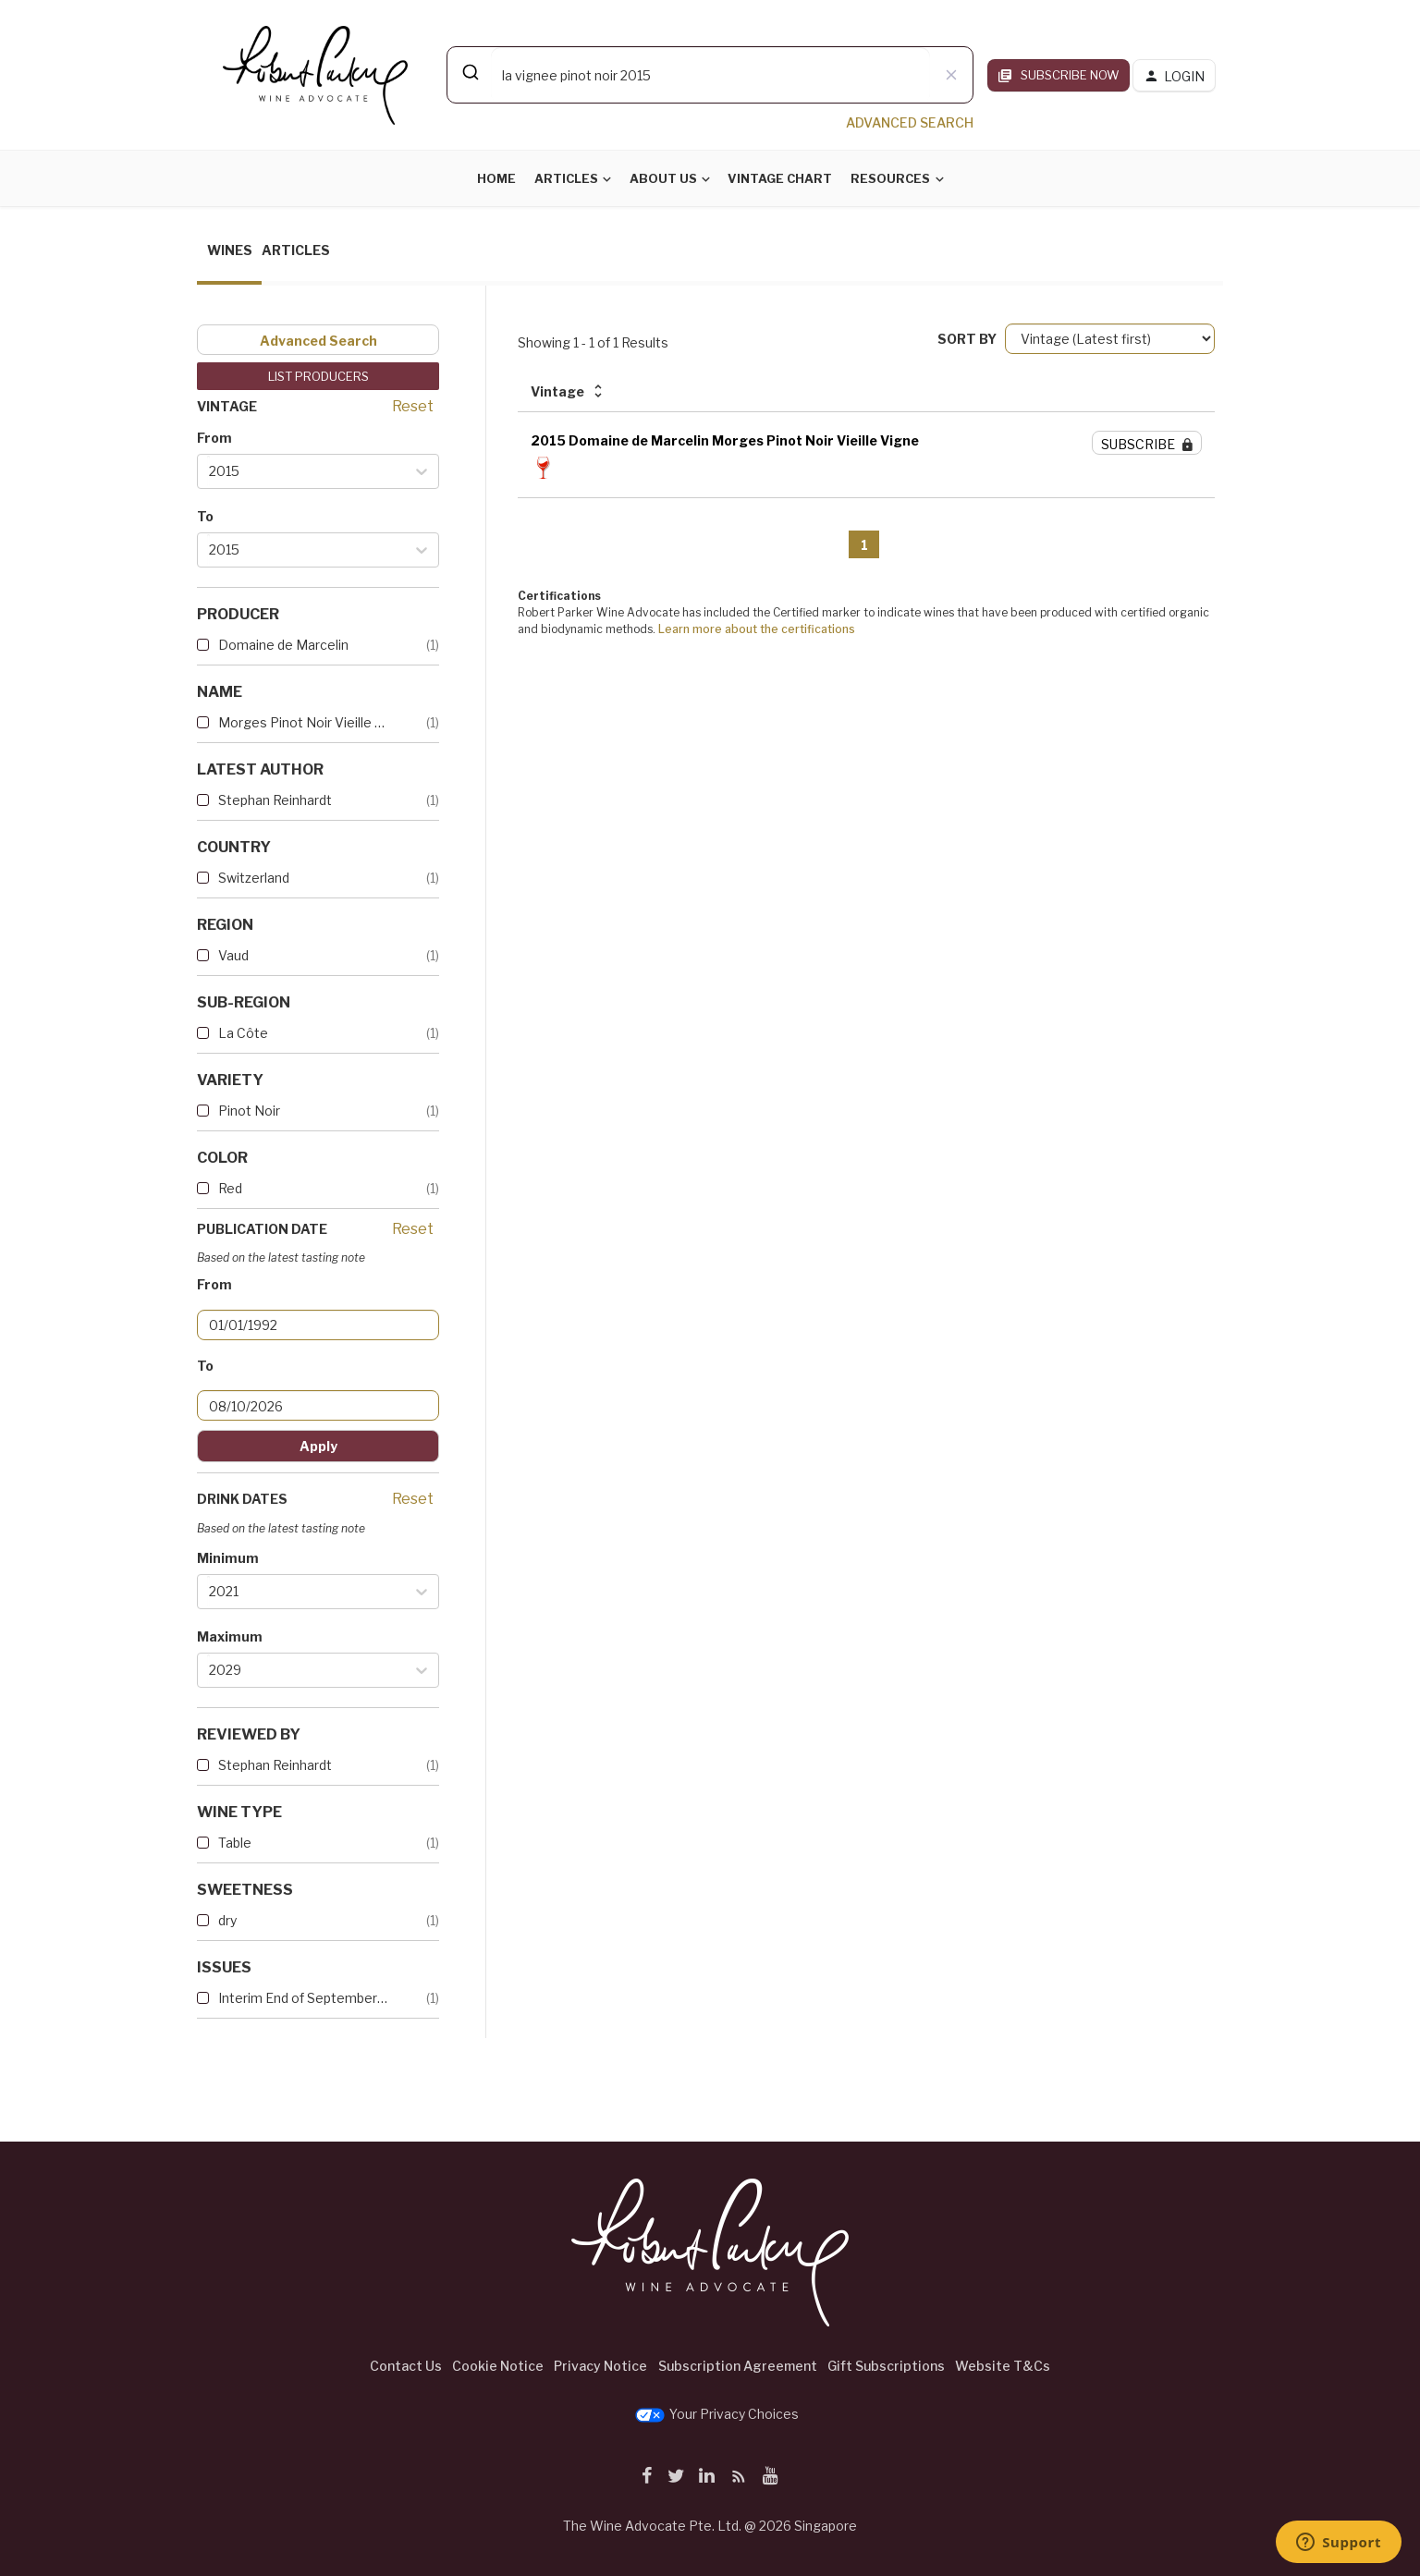 Image resolution: width=1420 pixels, height=2576 pixels. What do you see at coordinates (725, 440) in the screenshot?
I see `2015 Domaine de Marcelin Morges Pinot Noir Vieille Vigne` at bounding box center [725, 440].